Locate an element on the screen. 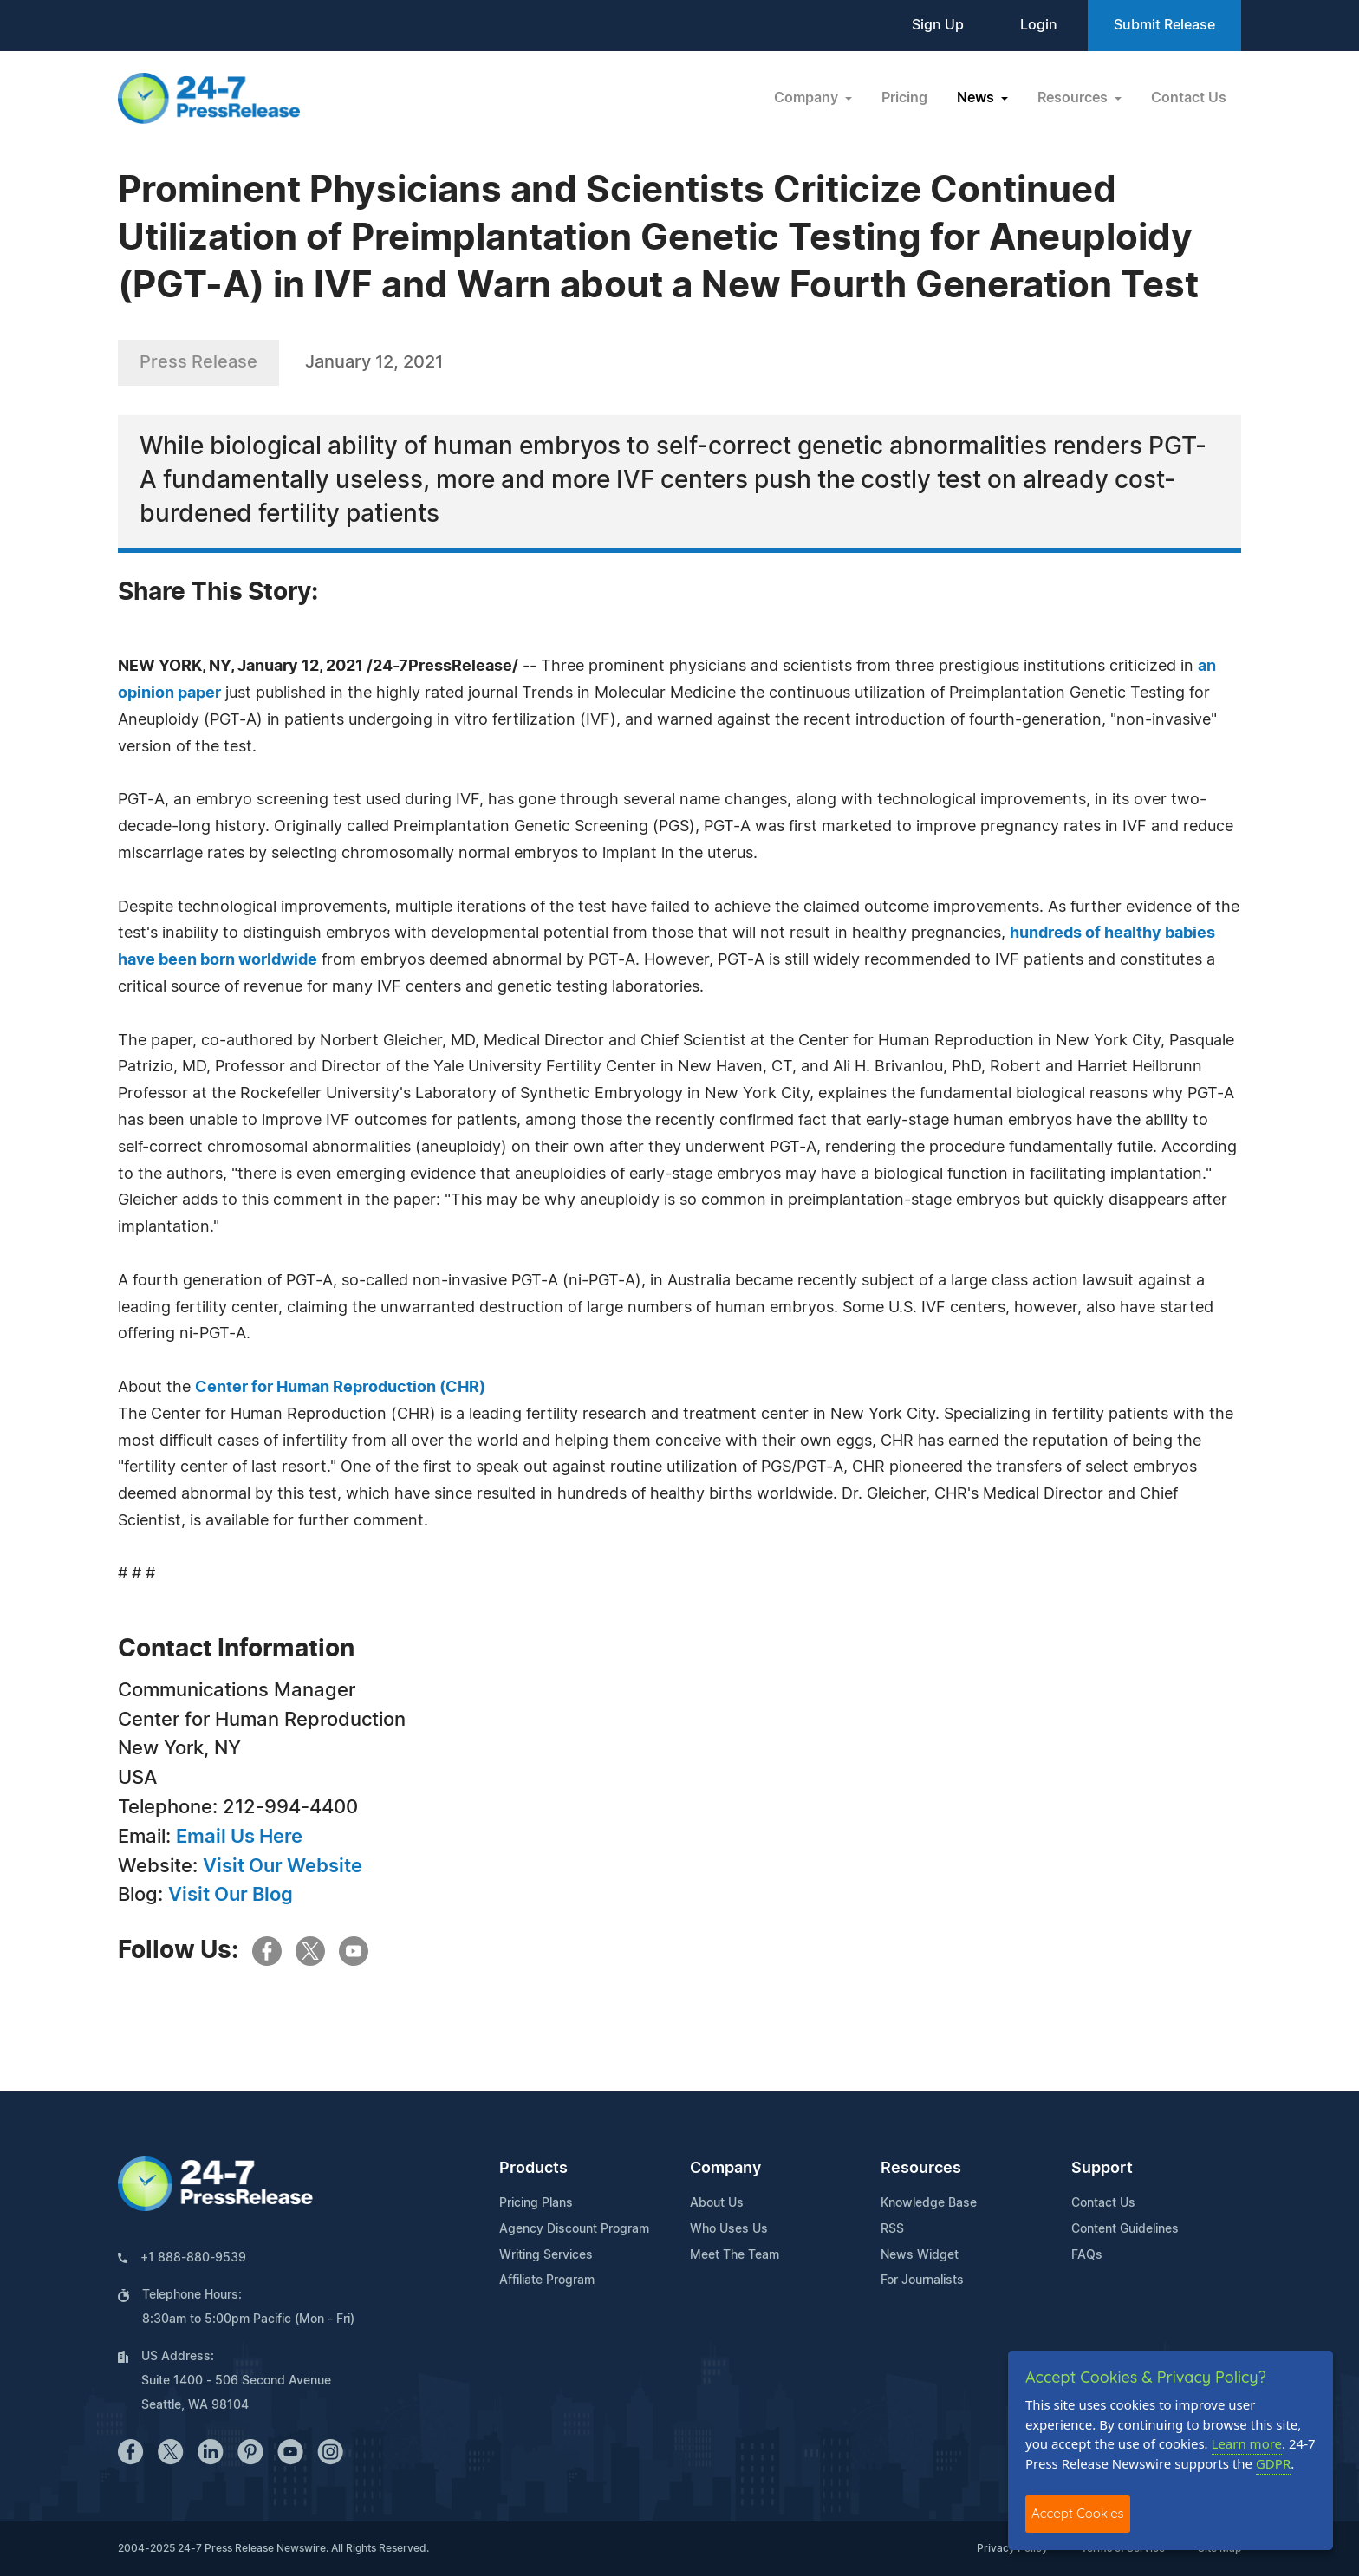 Image resolution: width=1359 pixels, height=2576 pixels. Knowledge Base is located at coordinates (929, 2203).